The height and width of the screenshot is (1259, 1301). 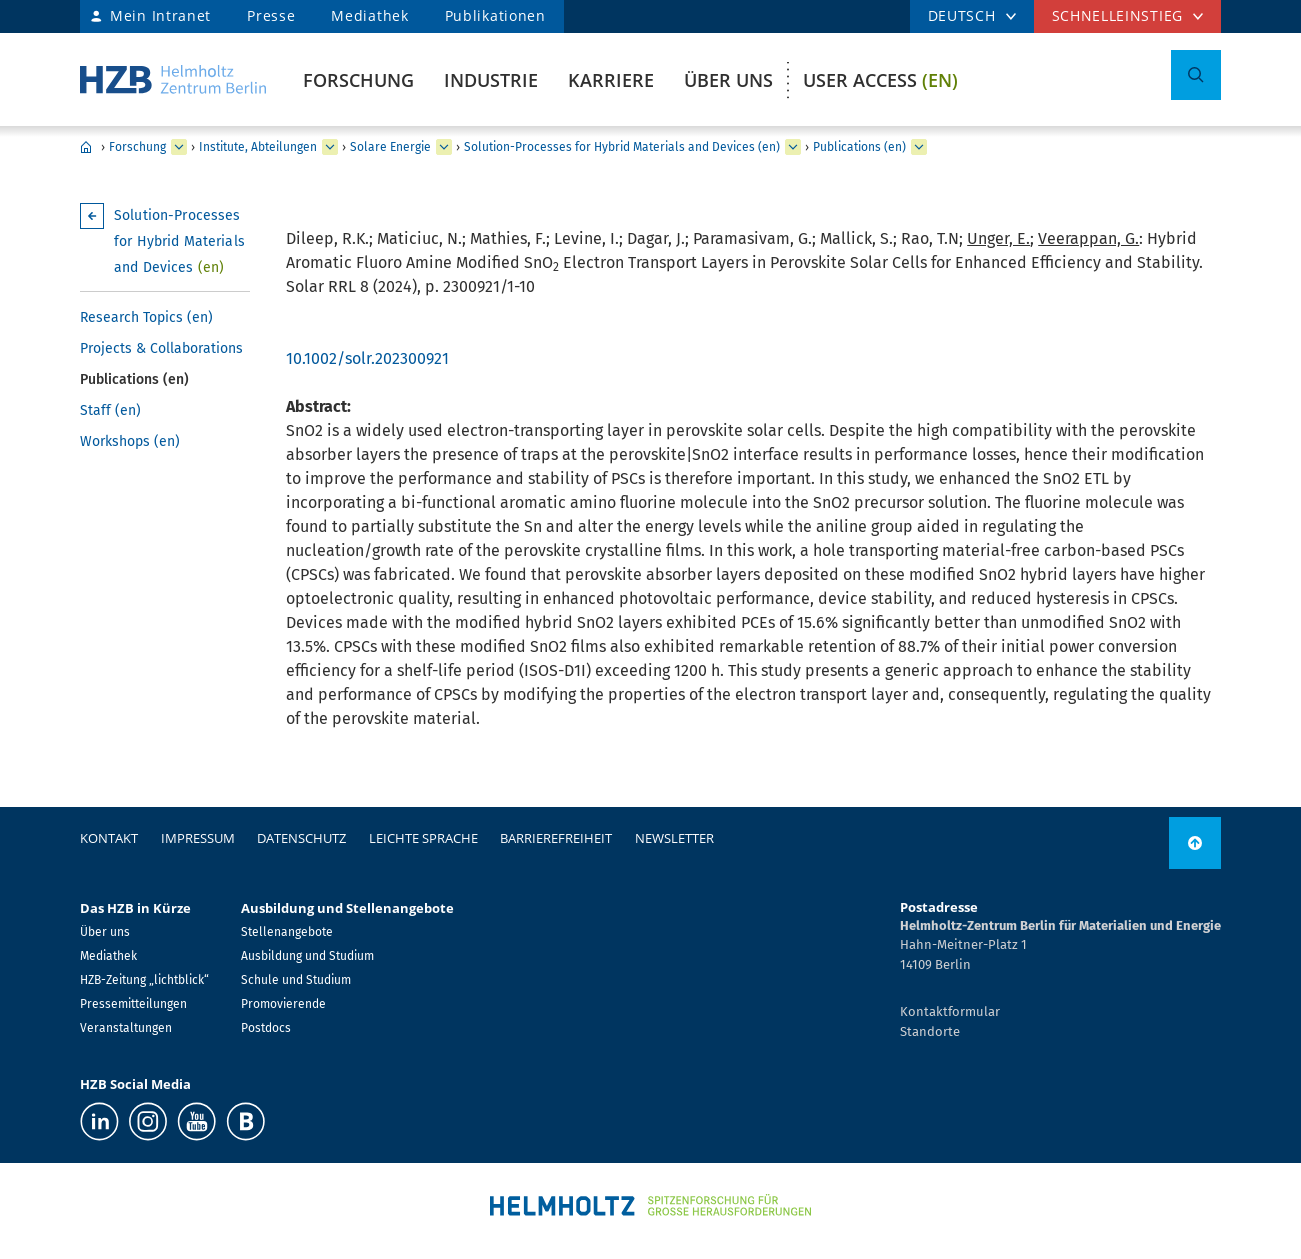 I want to click on [erweitern Solution-Processes for Hybrid Materials and Devices (en)], so click(x=793, y=147).